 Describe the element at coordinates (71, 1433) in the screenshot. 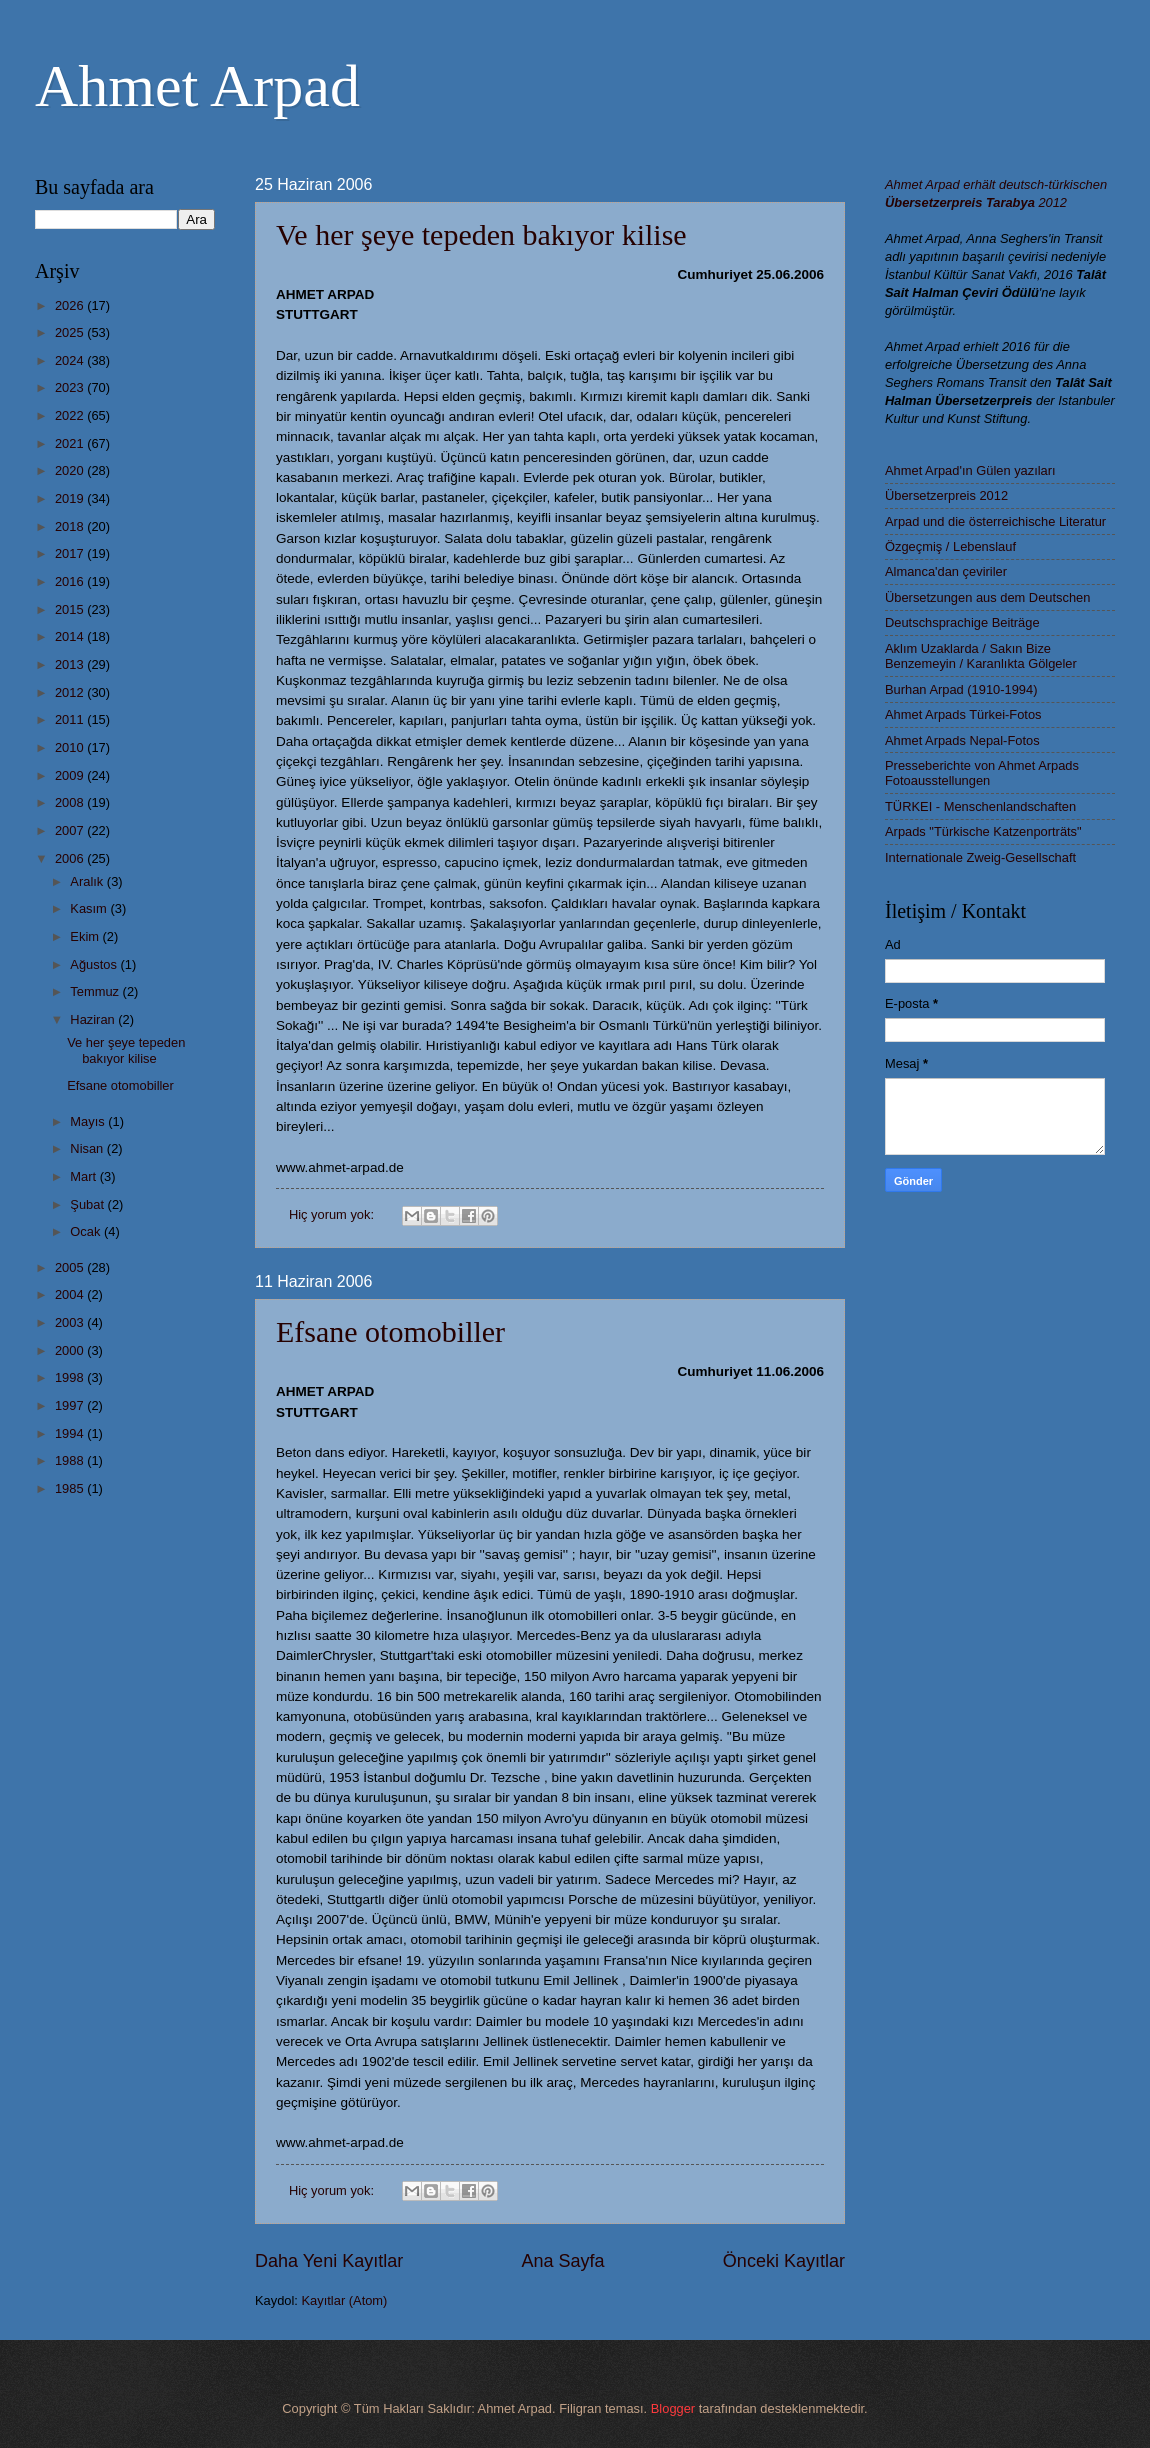

I see `1994` at that location.